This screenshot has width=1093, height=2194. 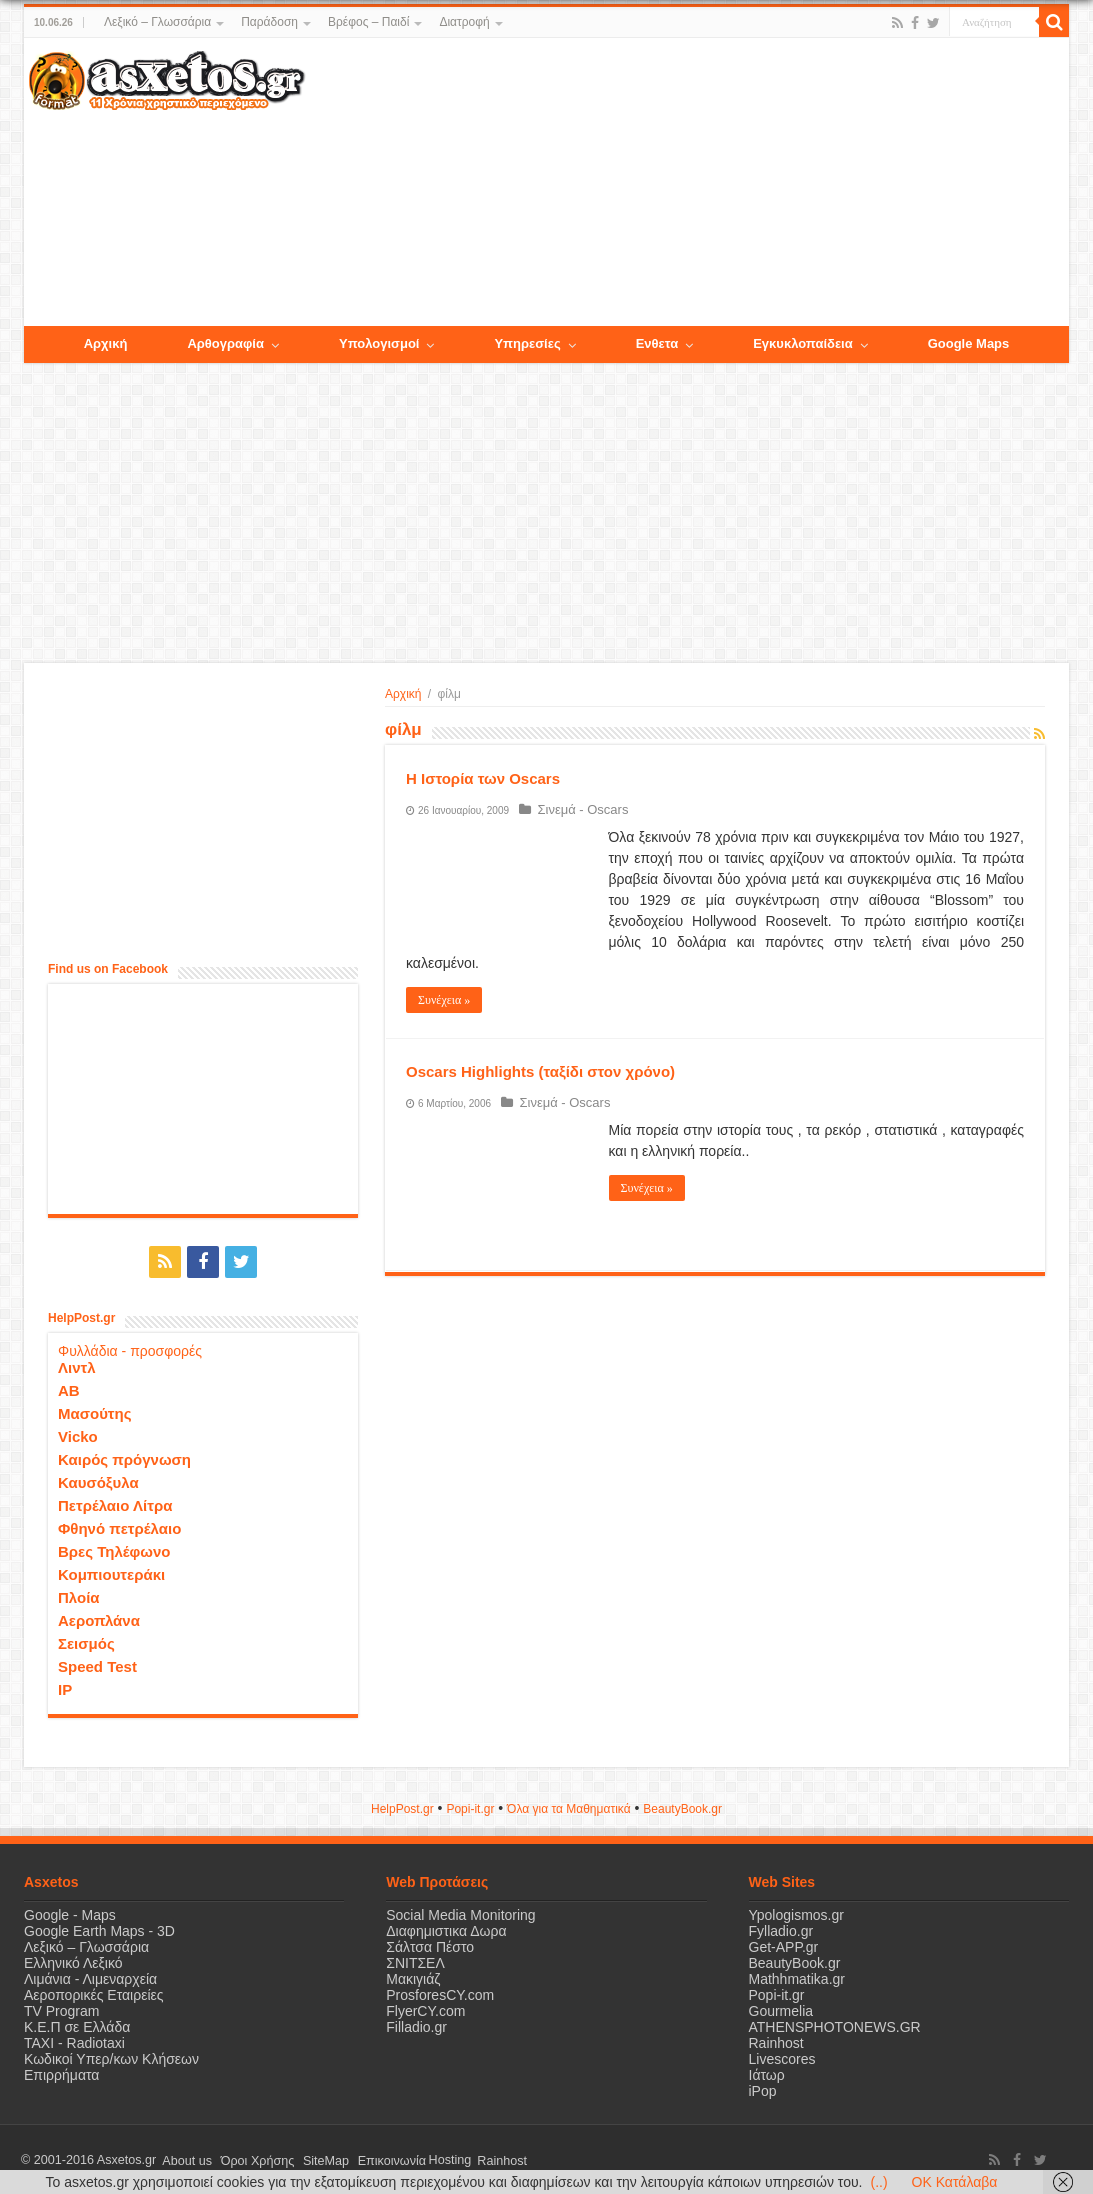 What do you see at coordinates (86, 1641) in the screenshot?
I see `Σεισμός` at bounding box center [86, 1641].